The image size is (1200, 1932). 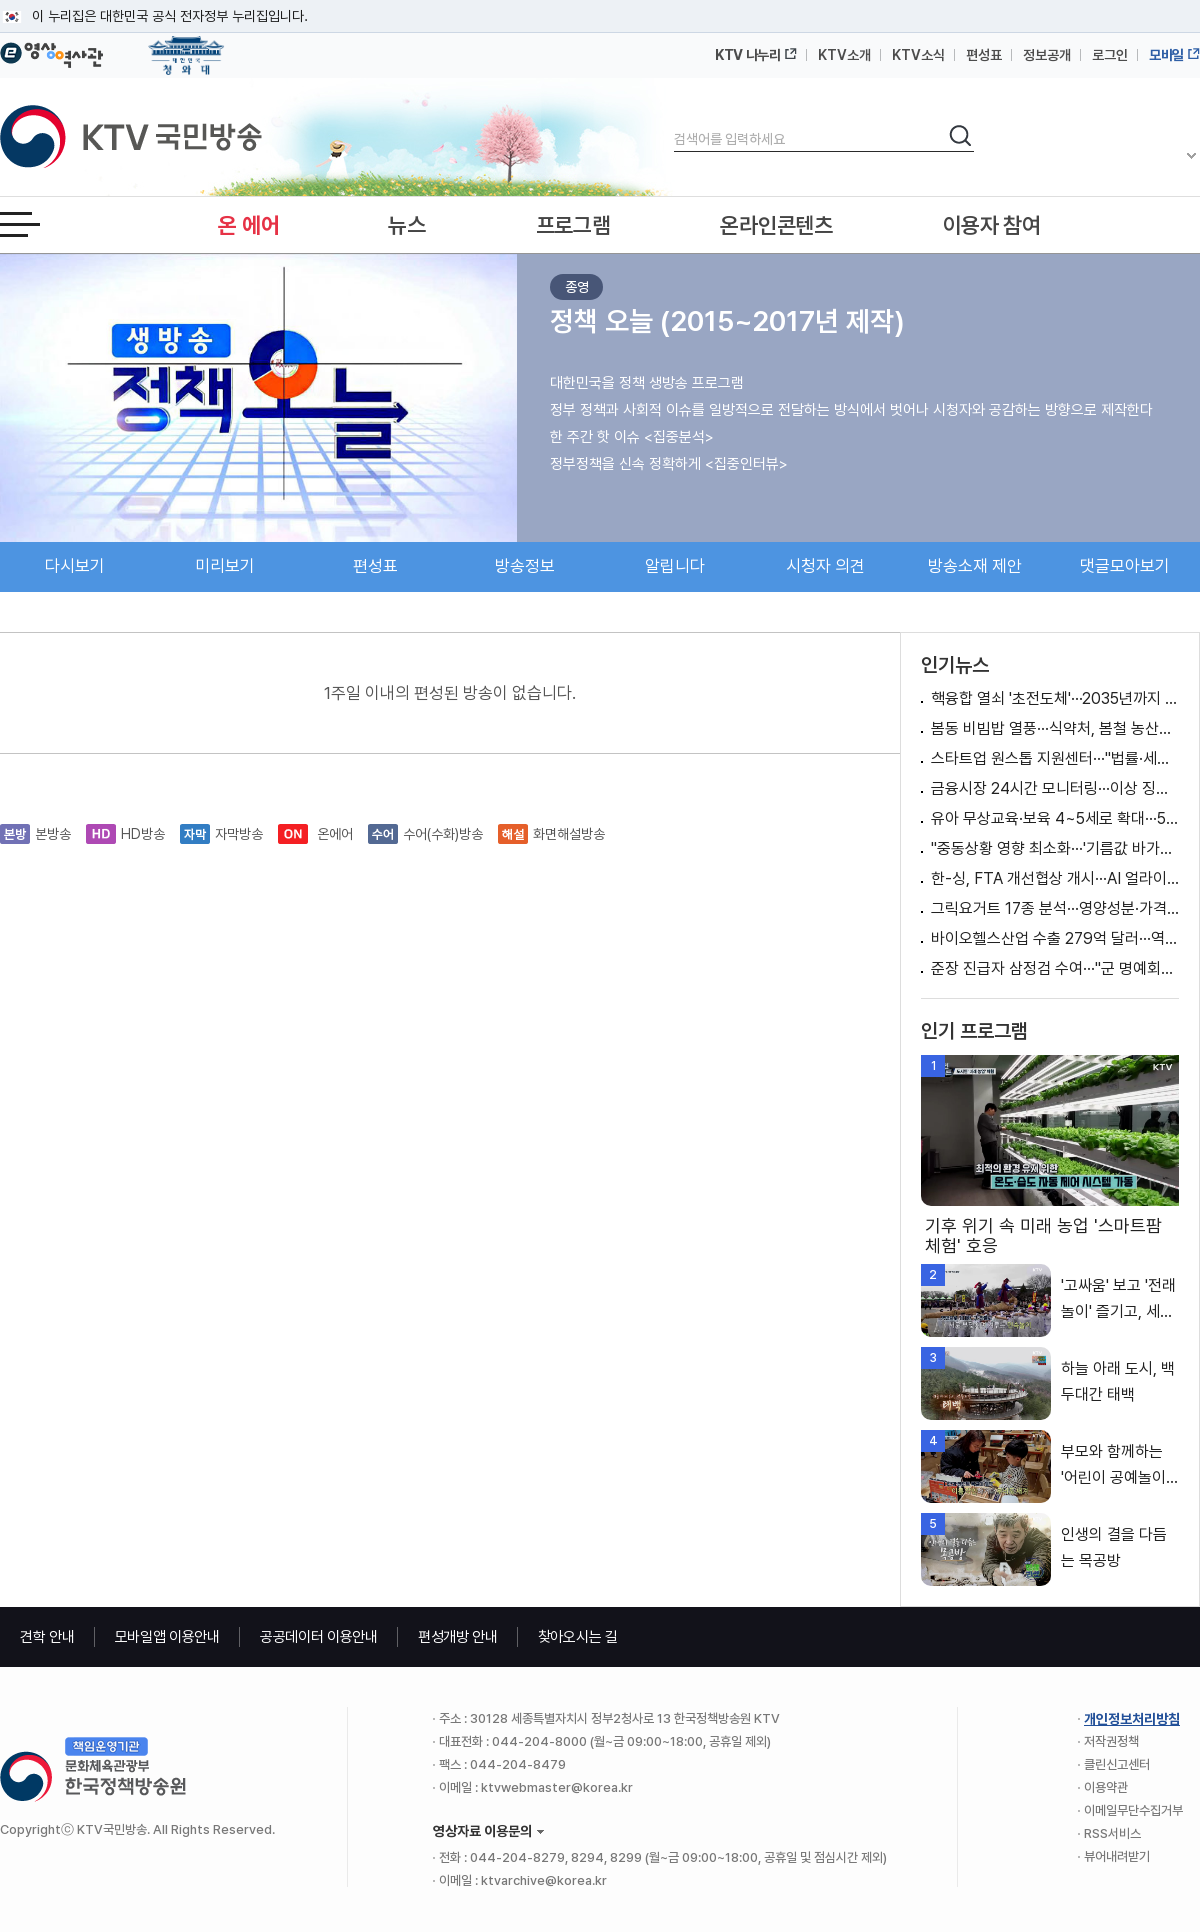 I want to click on 이메일무단수집거부, so click(x=1133, y=1810).